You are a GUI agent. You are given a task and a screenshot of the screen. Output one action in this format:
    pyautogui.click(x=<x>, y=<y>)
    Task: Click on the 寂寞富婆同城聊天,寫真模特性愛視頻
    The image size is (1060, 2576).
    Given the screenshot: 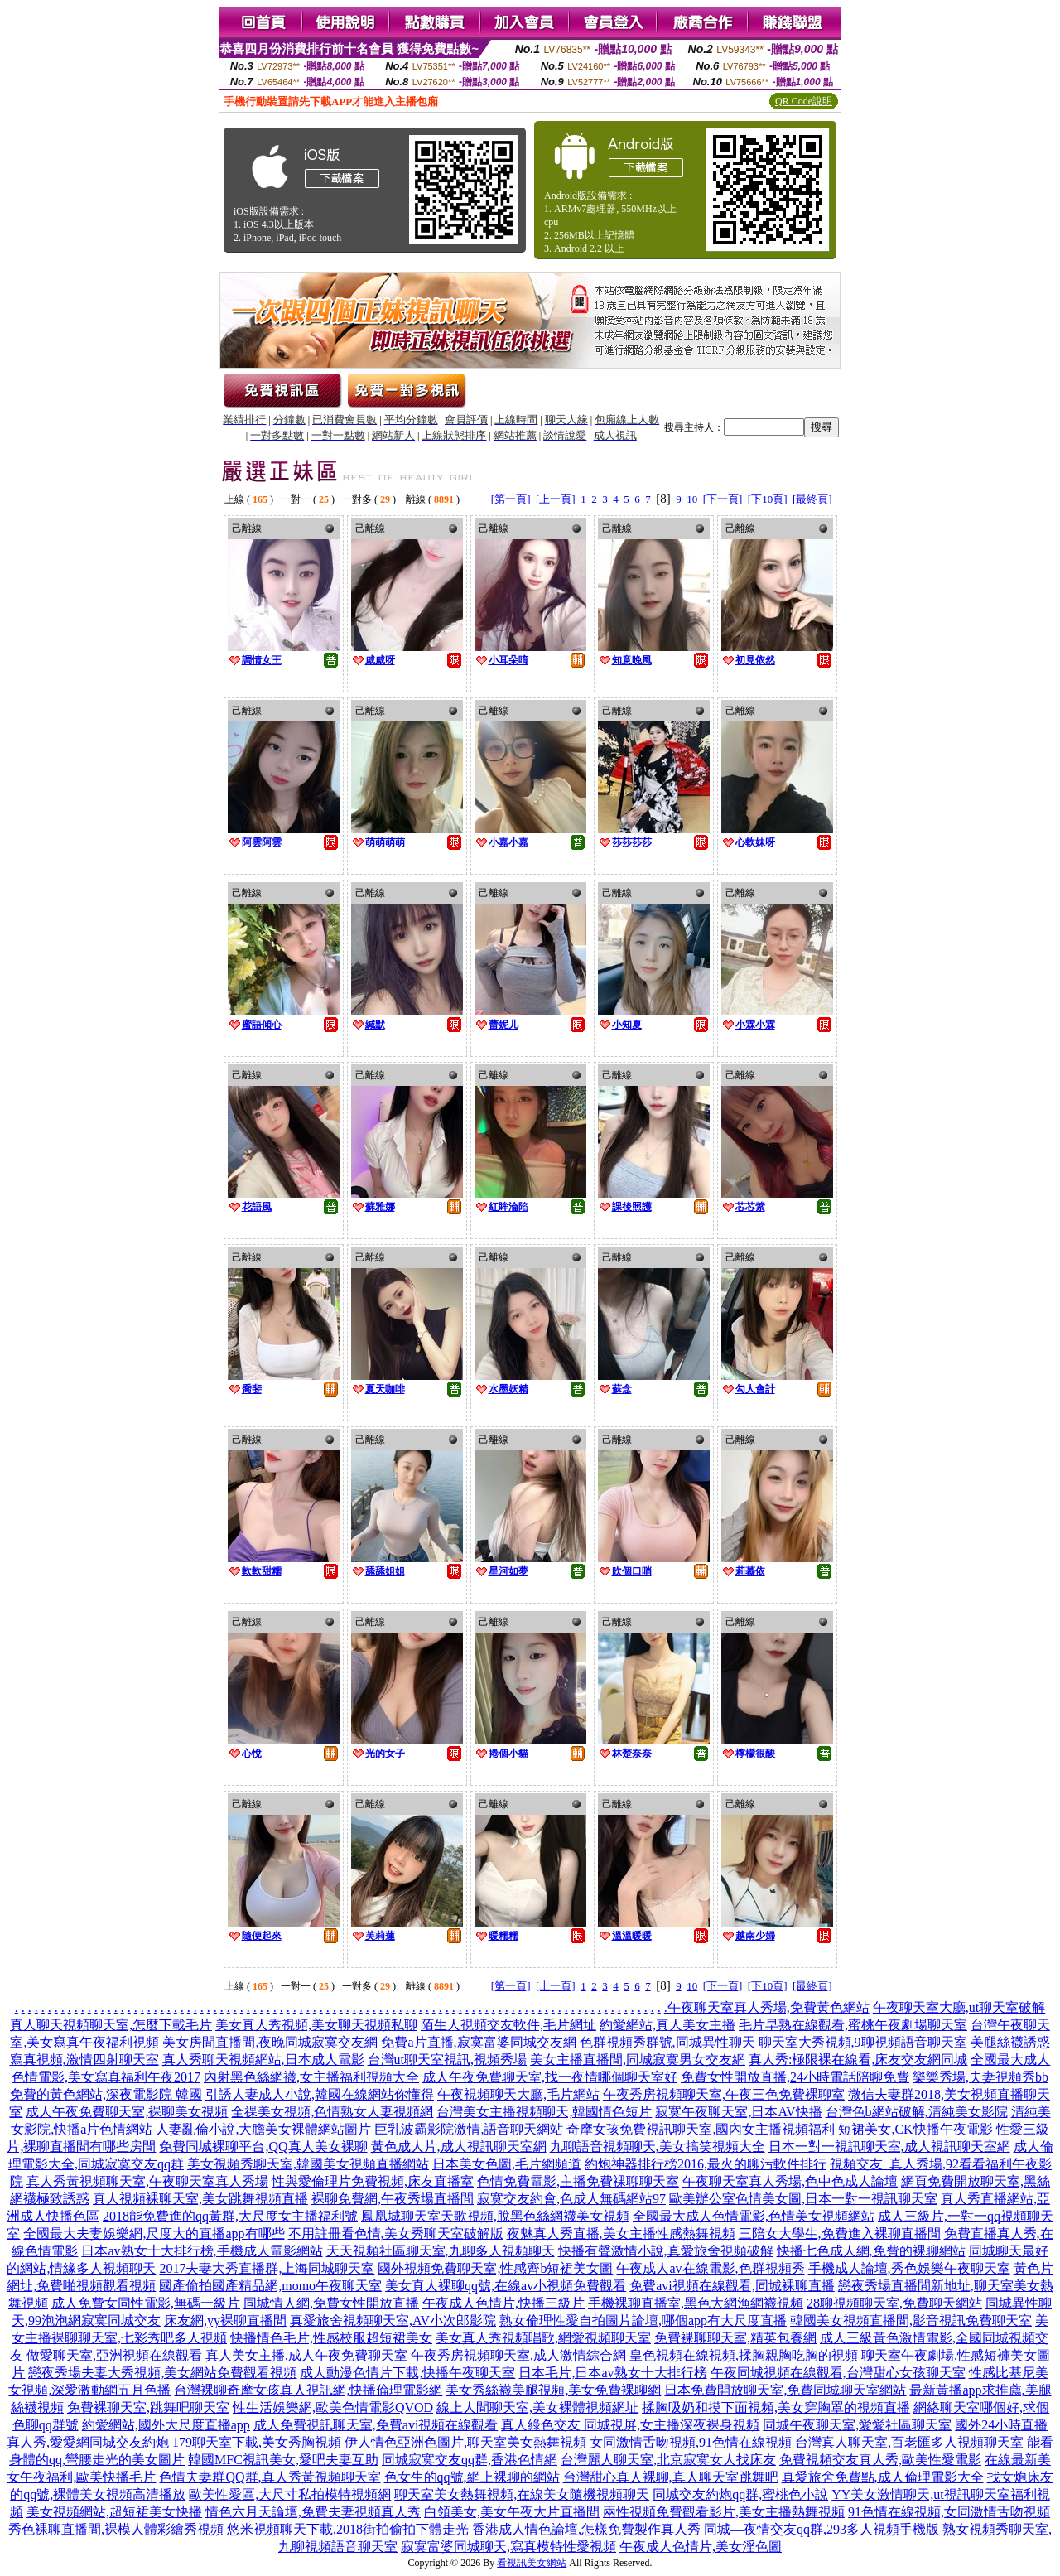 What is the action you would take?
    pyautogui.click(x=508, y=2547)
    